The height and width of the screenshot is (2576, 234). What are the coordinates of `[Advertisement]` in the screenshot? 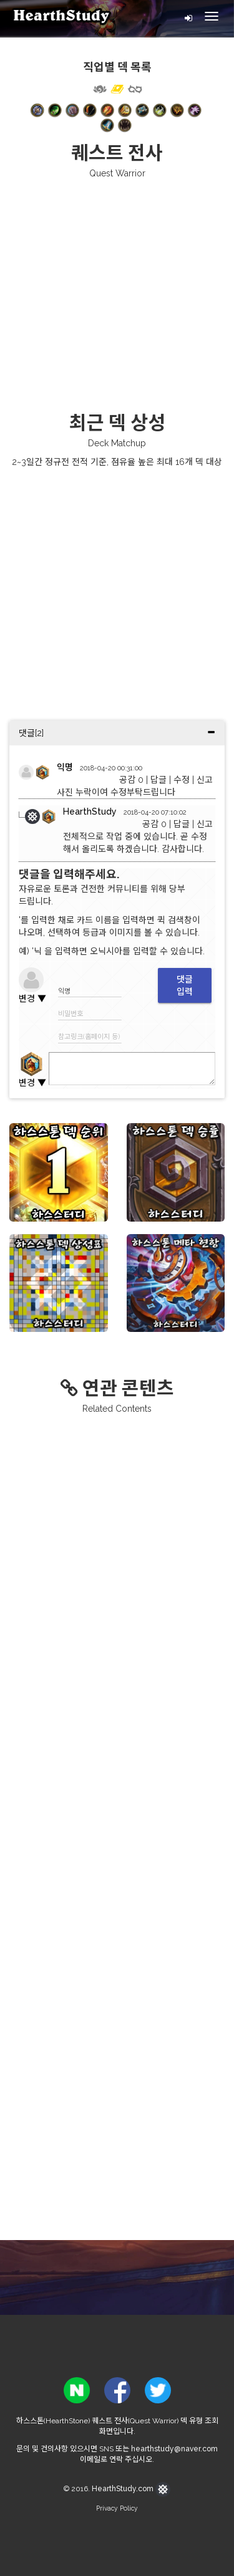 It's located at (117, 294).